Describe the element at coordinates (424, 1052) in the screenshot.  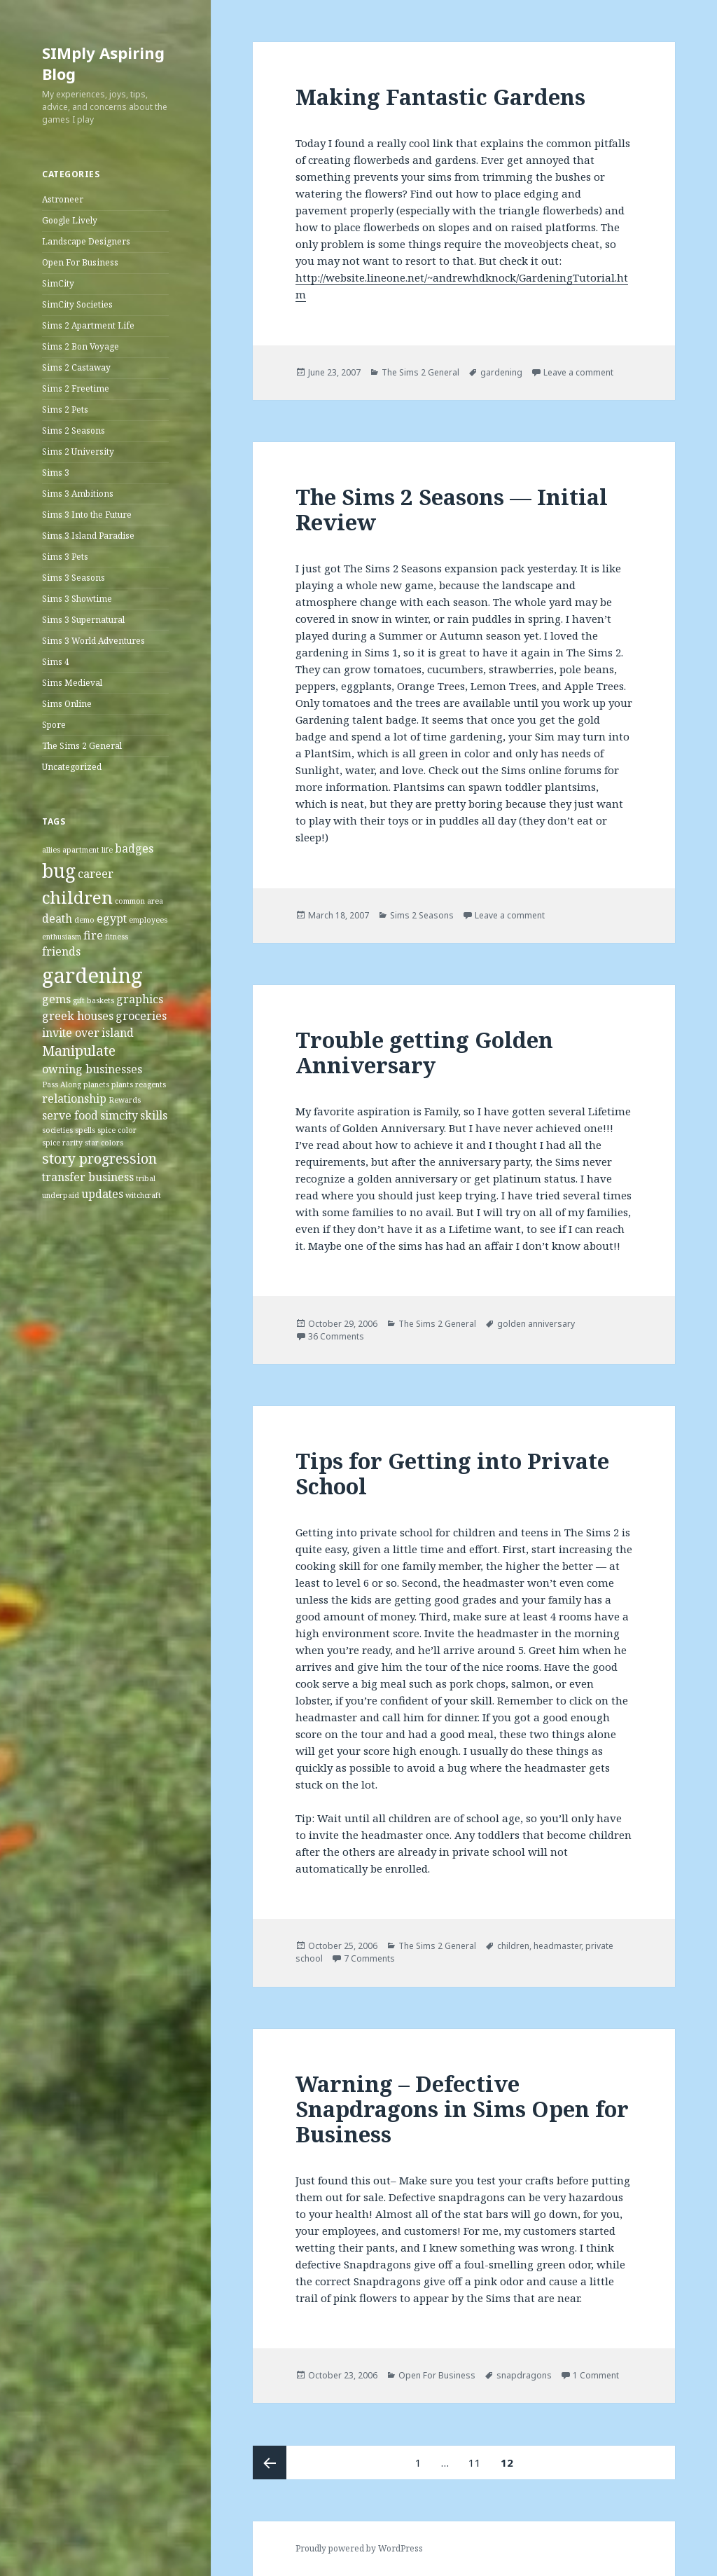
I see `Trouble getting Golden Anniversary` at that location.